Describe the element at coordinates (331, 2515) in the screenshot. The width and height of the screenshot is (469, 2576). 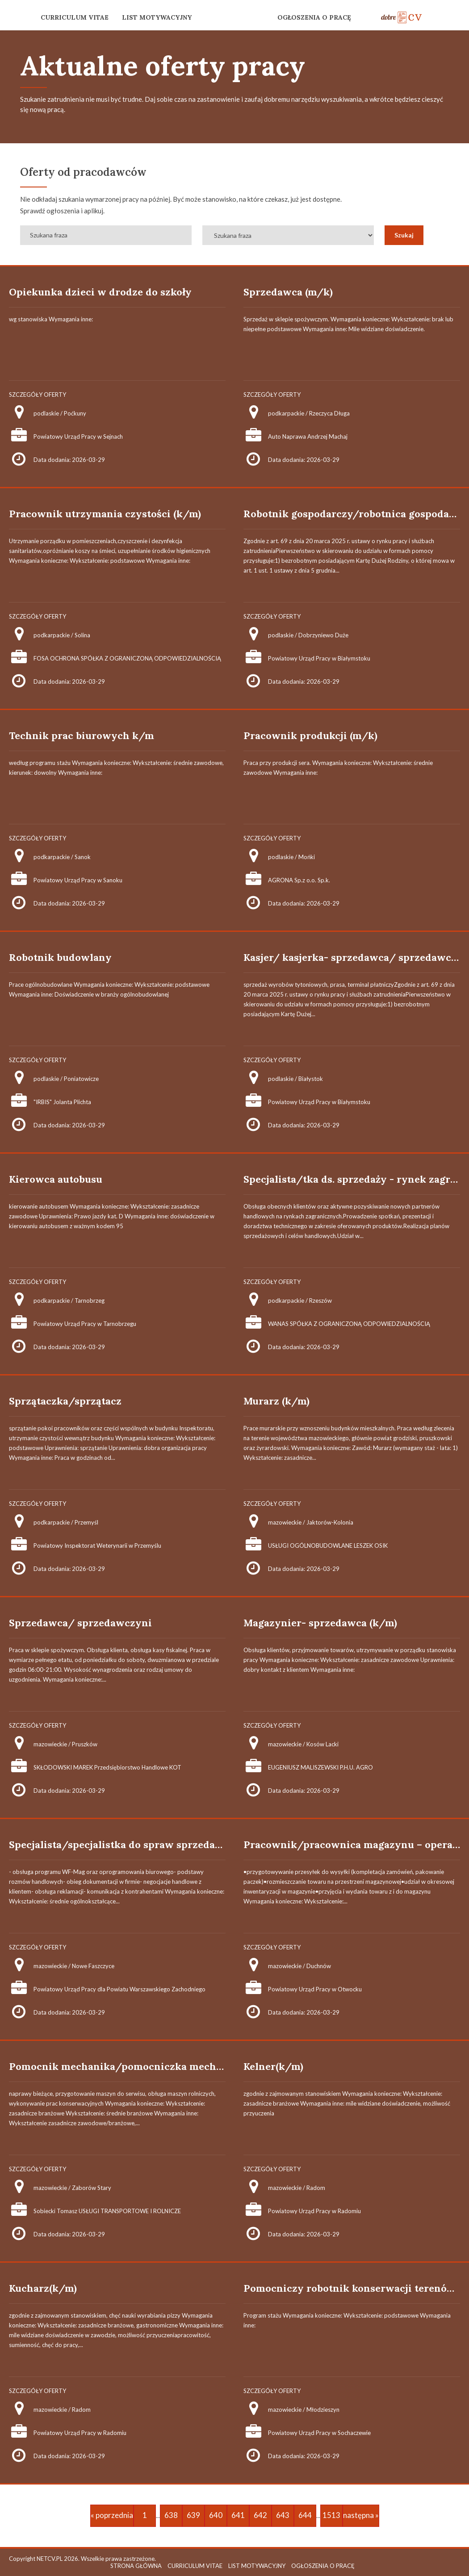
I see `1513` at that location.